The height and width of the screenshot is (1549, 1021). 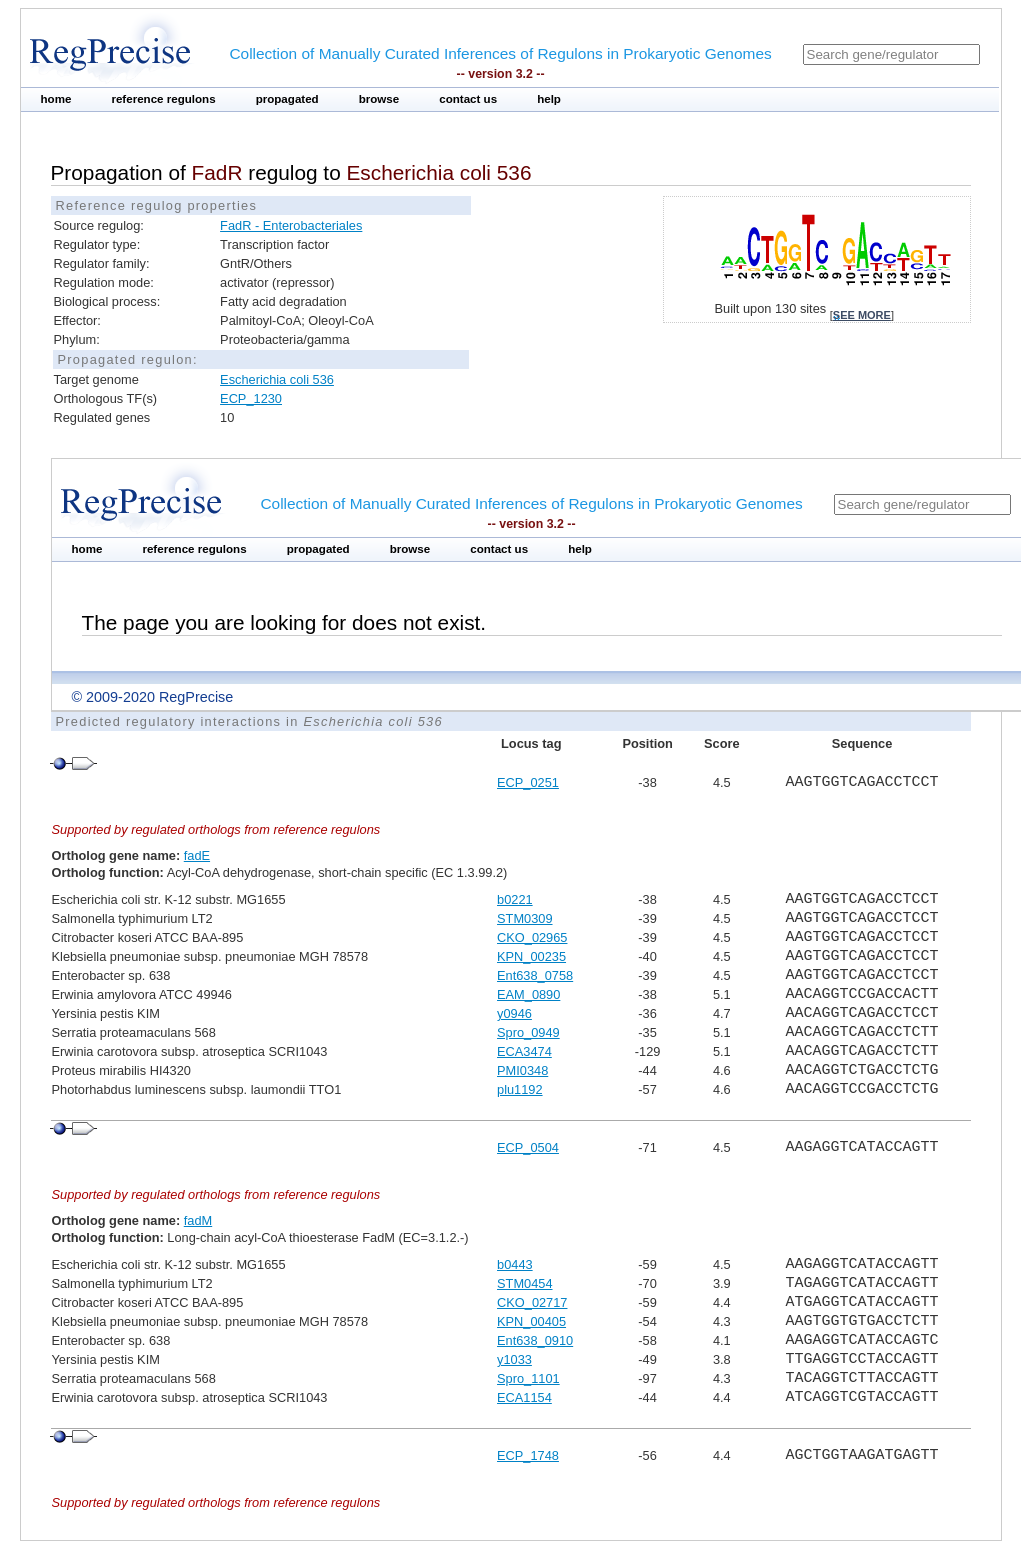 I want to click on propagated, so click(x=287, y=99).